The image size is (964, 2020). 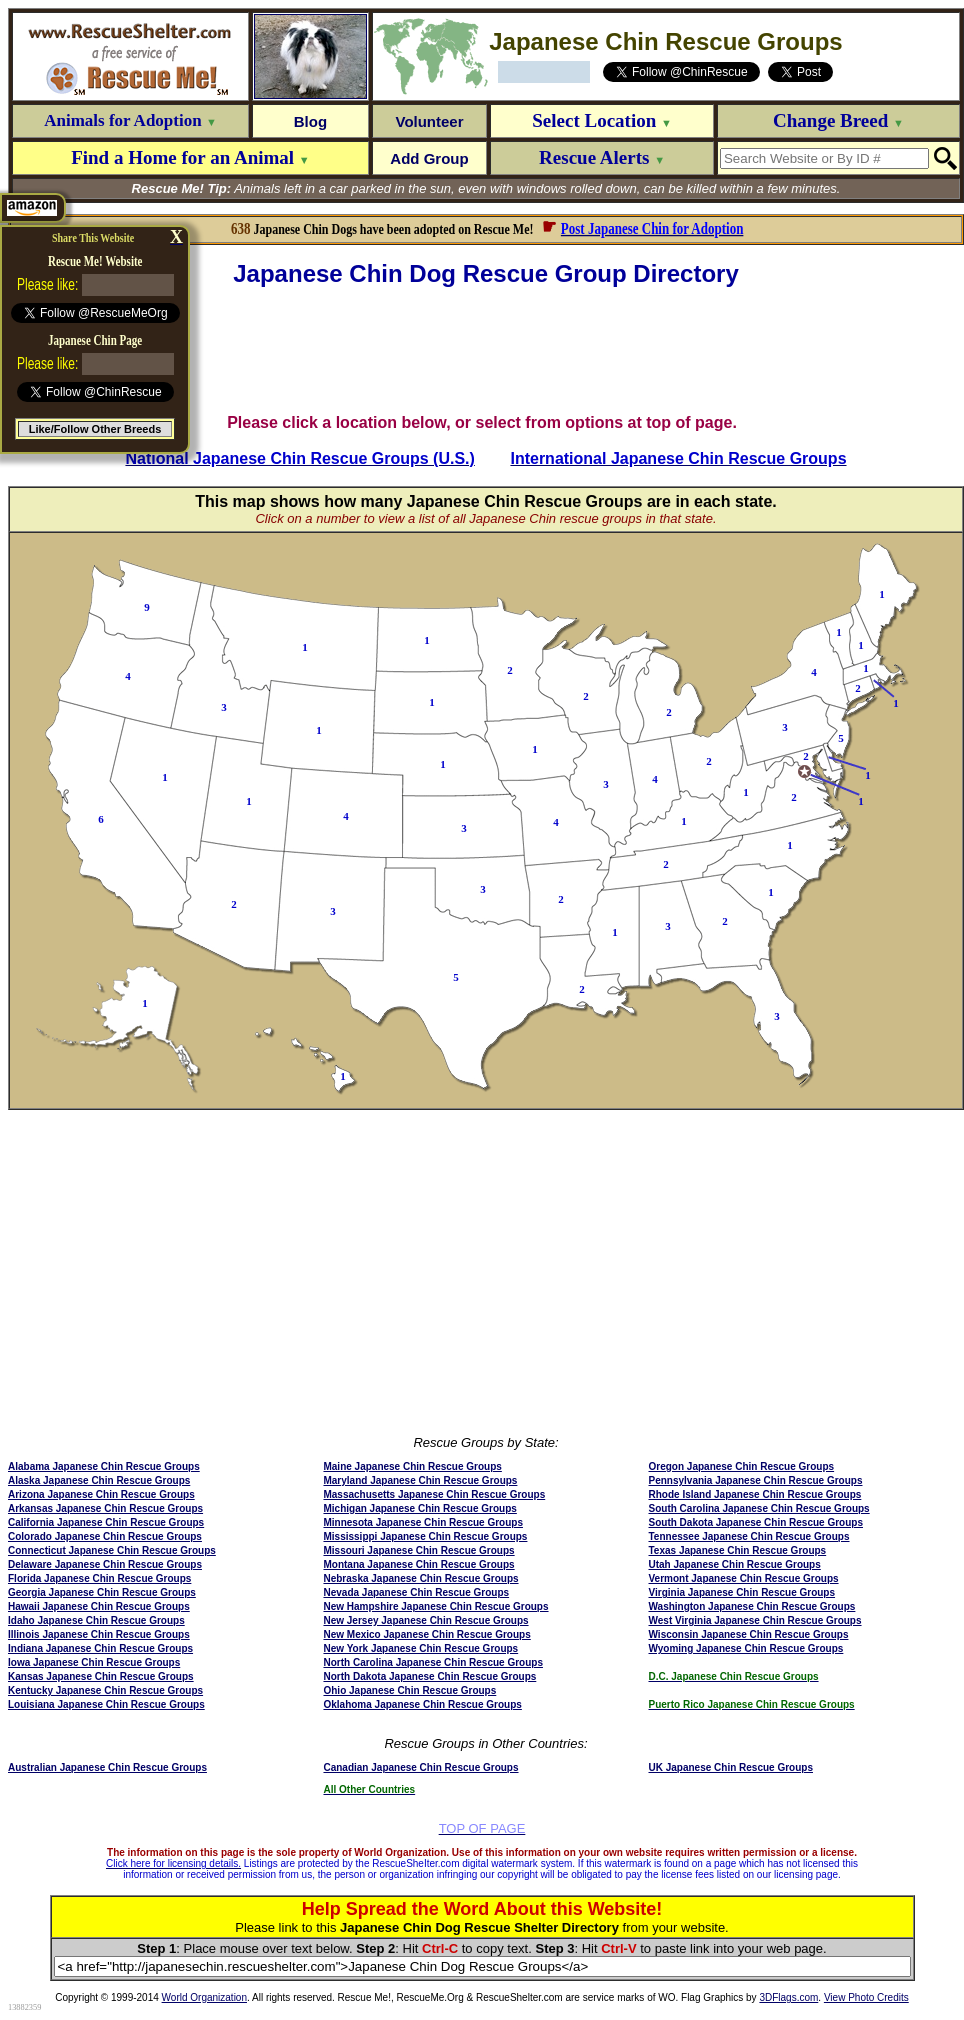 I want to click on Mississippi Japanese Chin Rescue Groups, so click(x=425, y=1536).